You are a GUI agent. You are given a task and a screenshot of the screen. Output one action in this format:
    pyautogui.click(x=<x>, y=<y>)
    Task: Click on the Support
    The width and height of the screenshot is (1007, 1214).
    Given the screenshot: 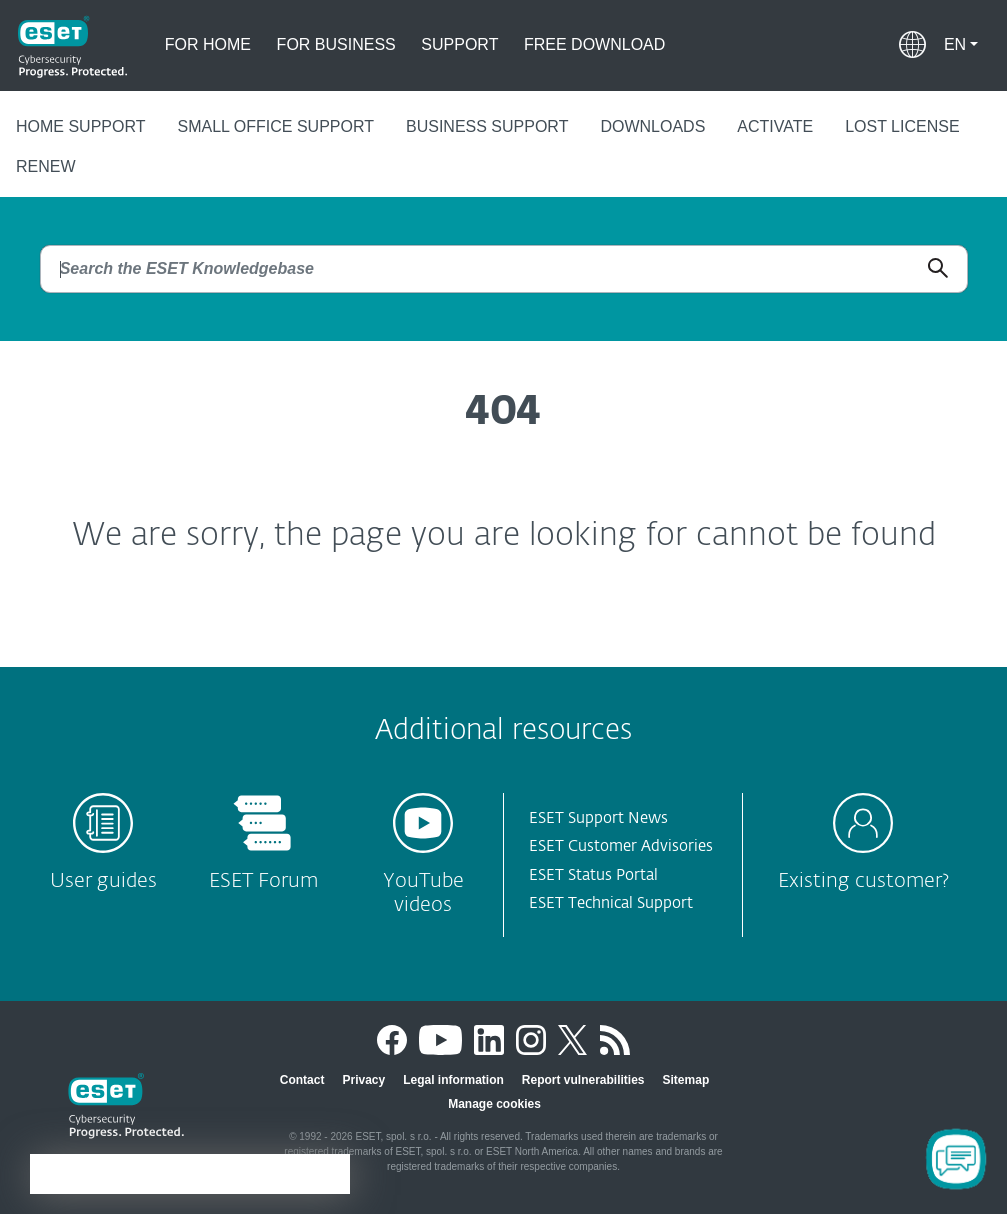 What is the action you would take?
    pyautogui.click(x=459, y=44)
    